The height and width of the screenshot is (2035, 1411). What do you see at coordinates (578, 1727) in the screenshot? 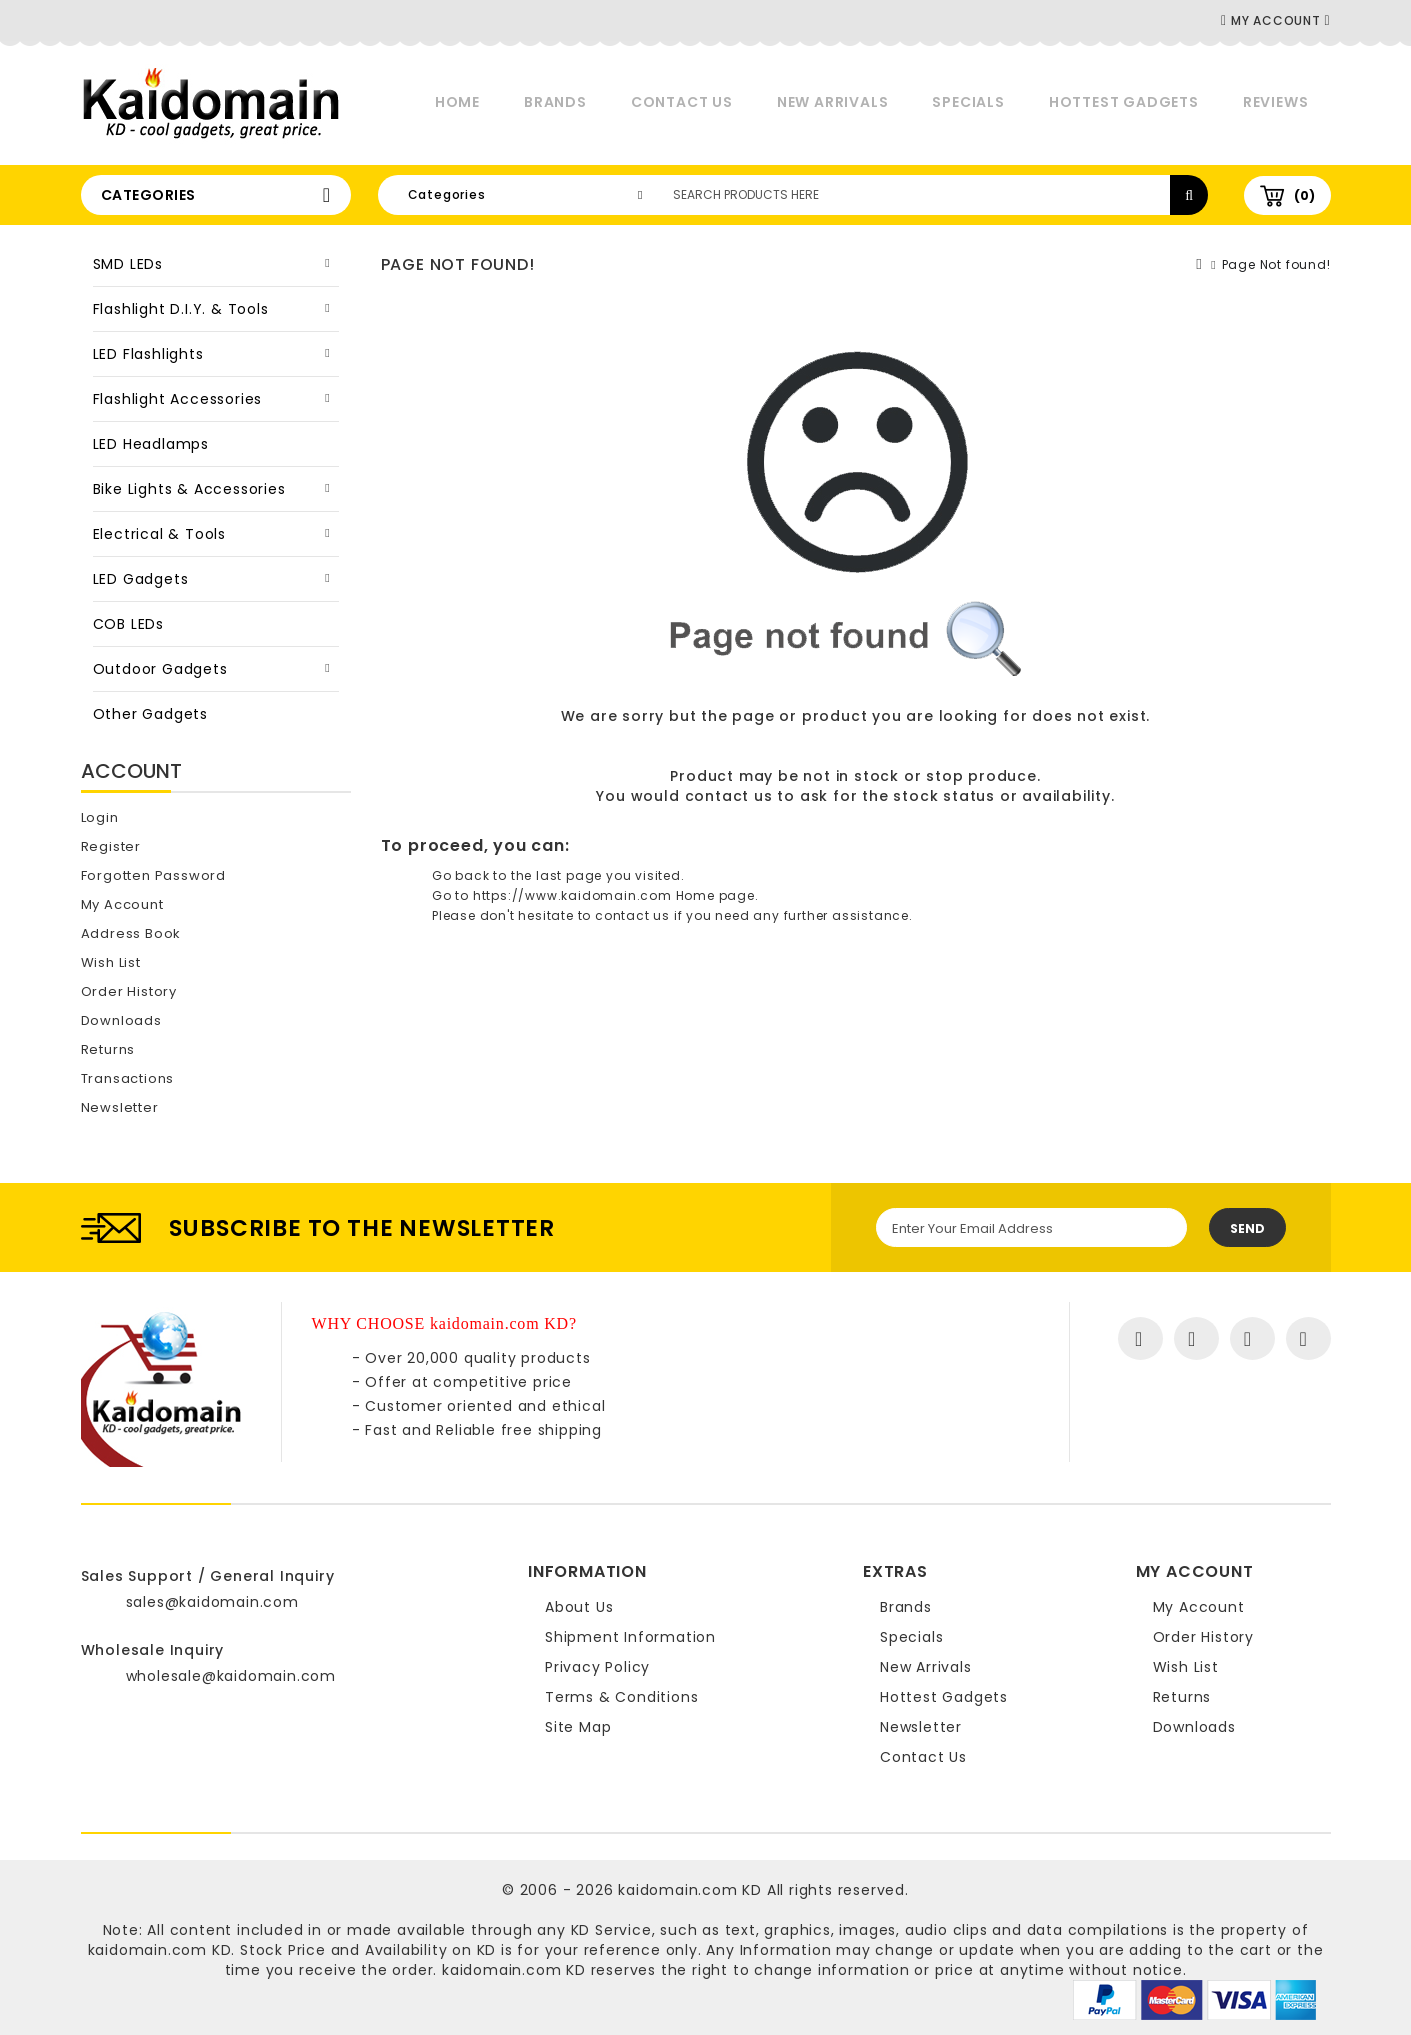
I see `Site Map` at bounding box center [578, 1727].